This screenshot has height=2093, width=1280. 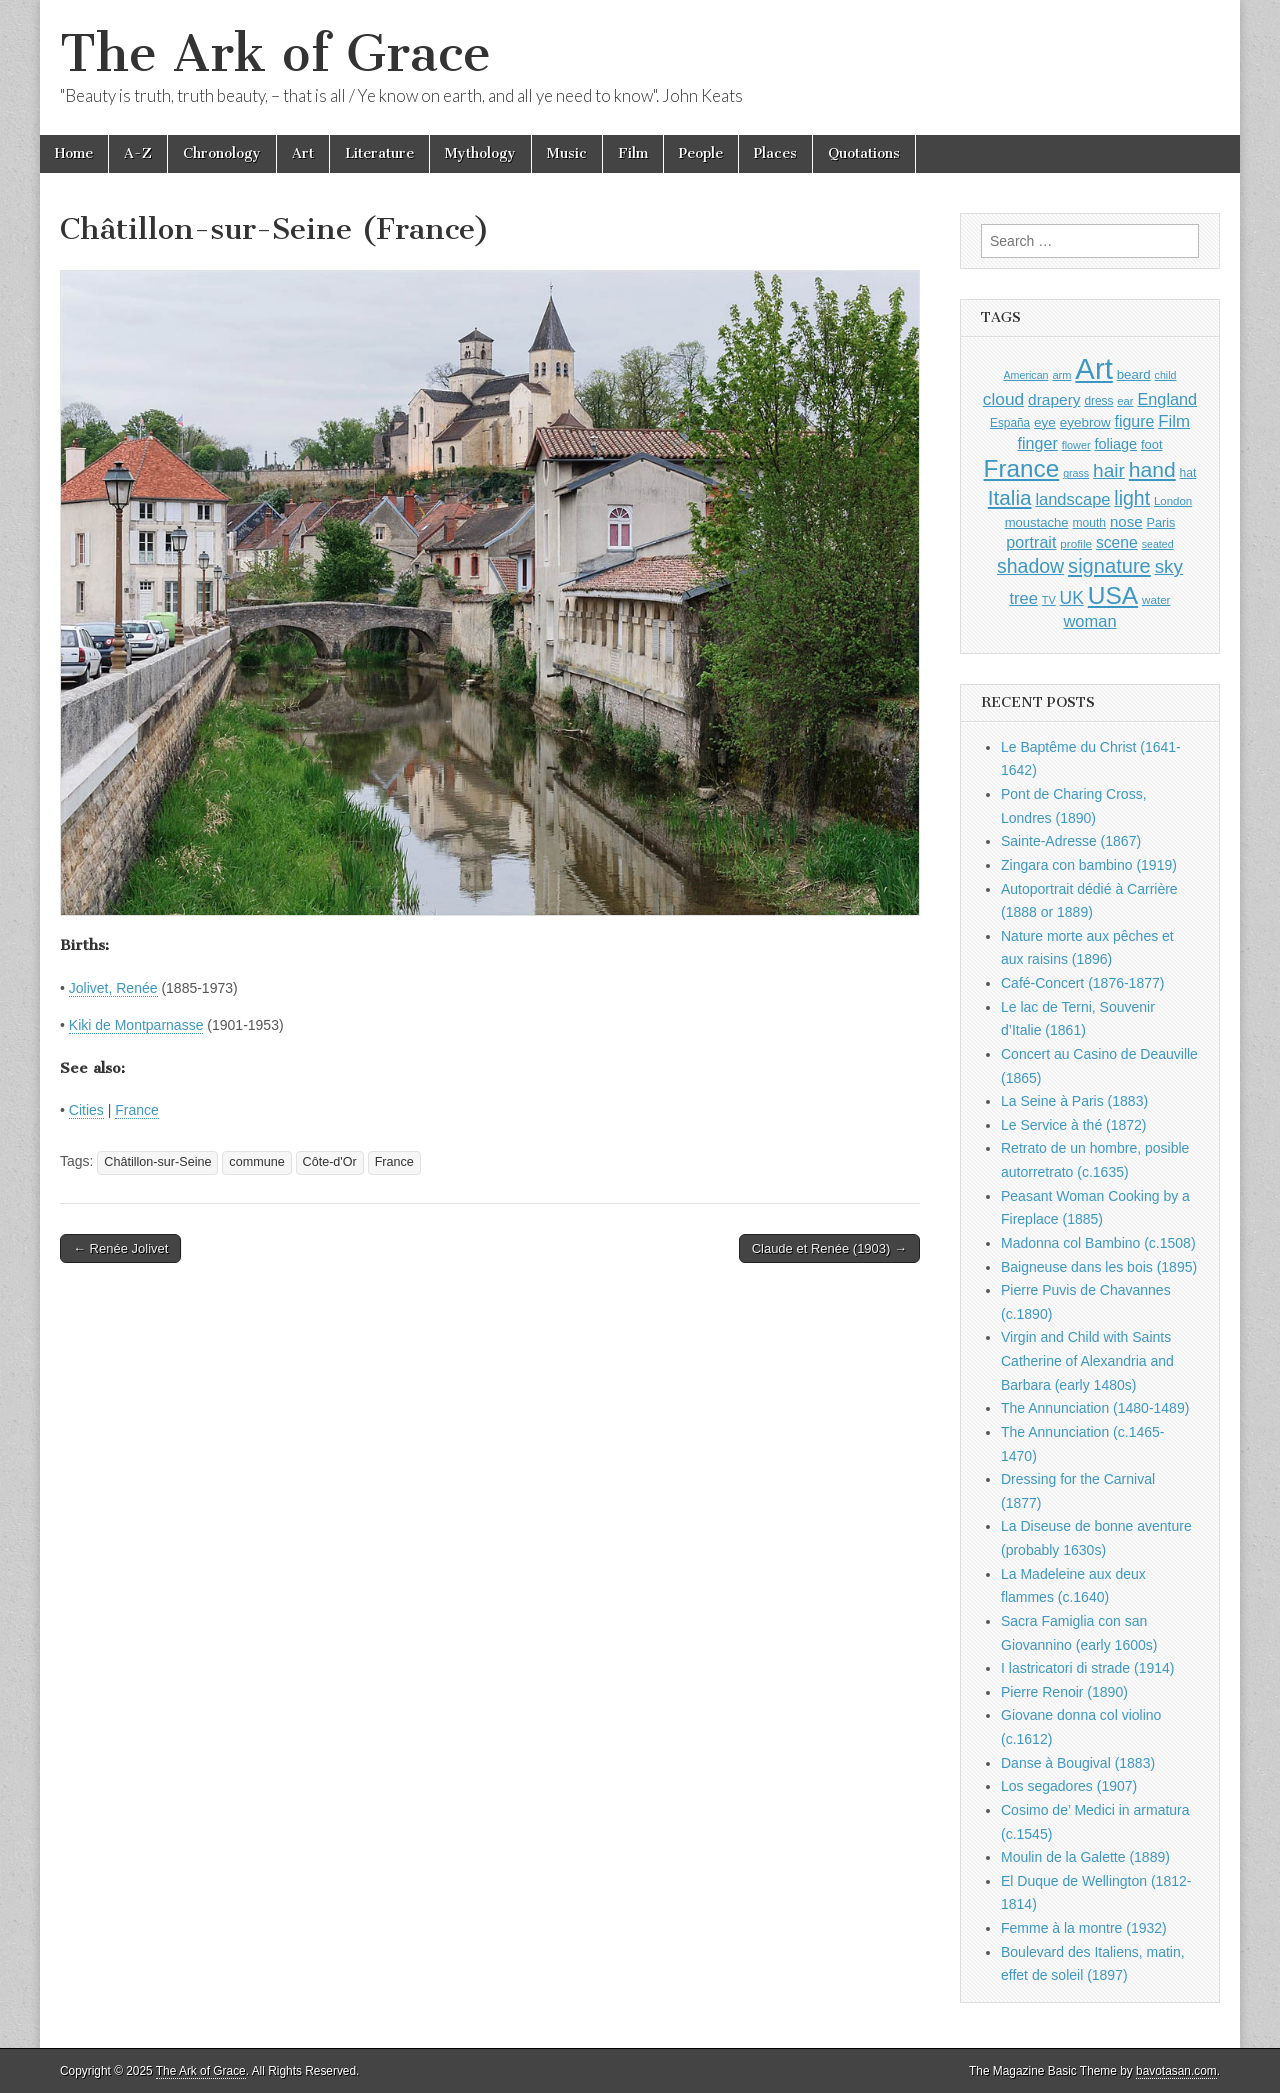 I want to click on eye [eye (1,060 items)], so click(x=1045, y=422).